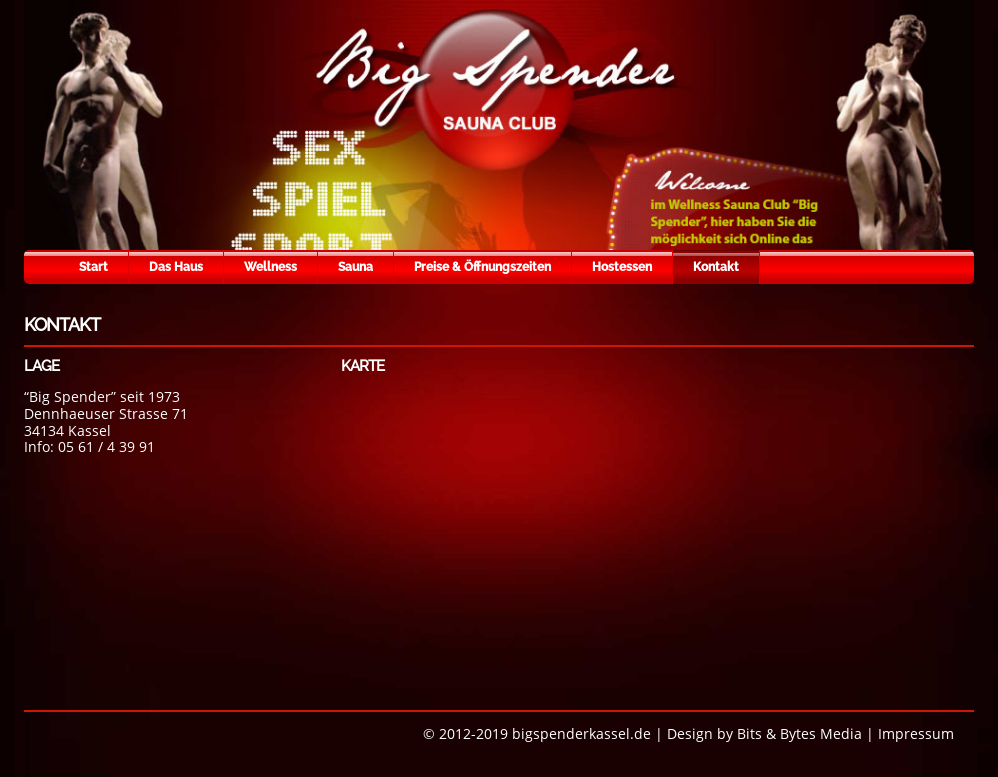 This screenshot has height=777, width=998. Describe the element at coordinates (355, 267) in the screenshot. I see `Sauna` at that location.